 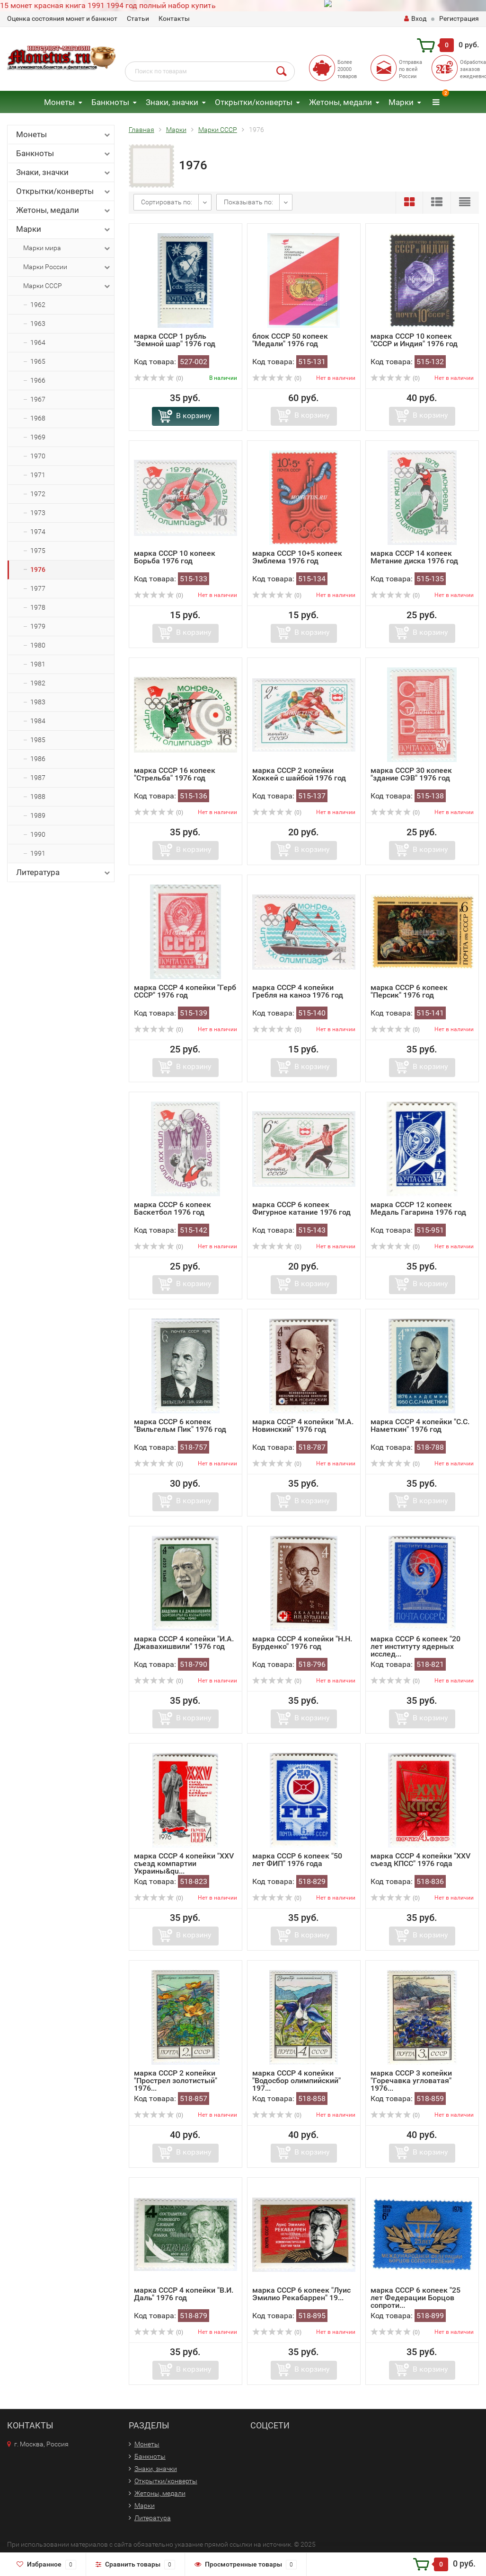 What do you see at coordinates (409, 991) in the screenshot?
I see `марка СССР 6 копеек "Персик" 1976 год` at bounding box center [409, 991].